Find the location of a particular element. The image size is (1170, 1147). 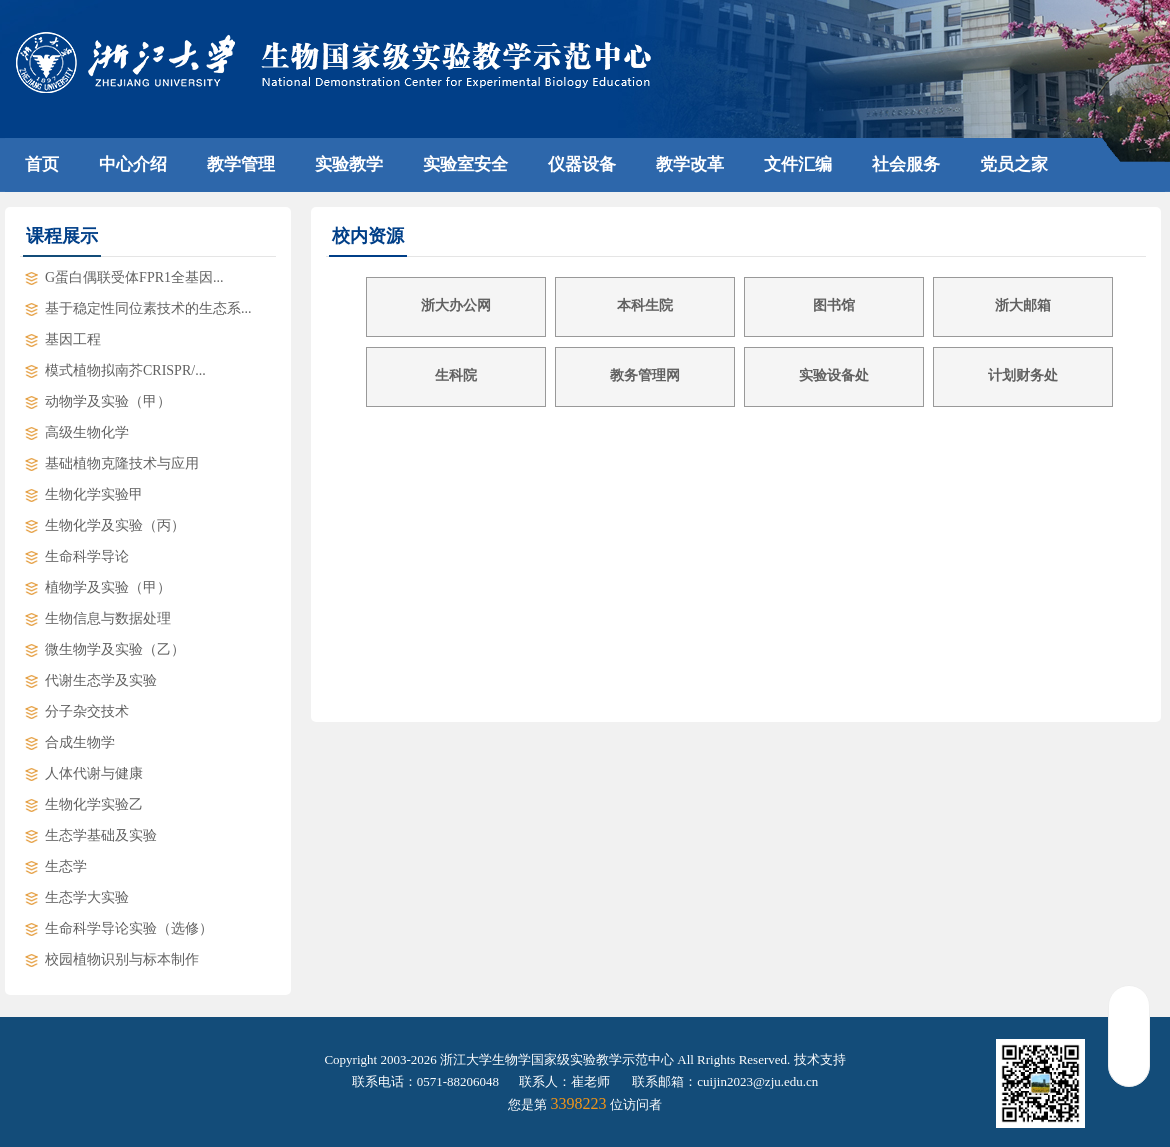

生科院 is located at coordinates (456, 375).